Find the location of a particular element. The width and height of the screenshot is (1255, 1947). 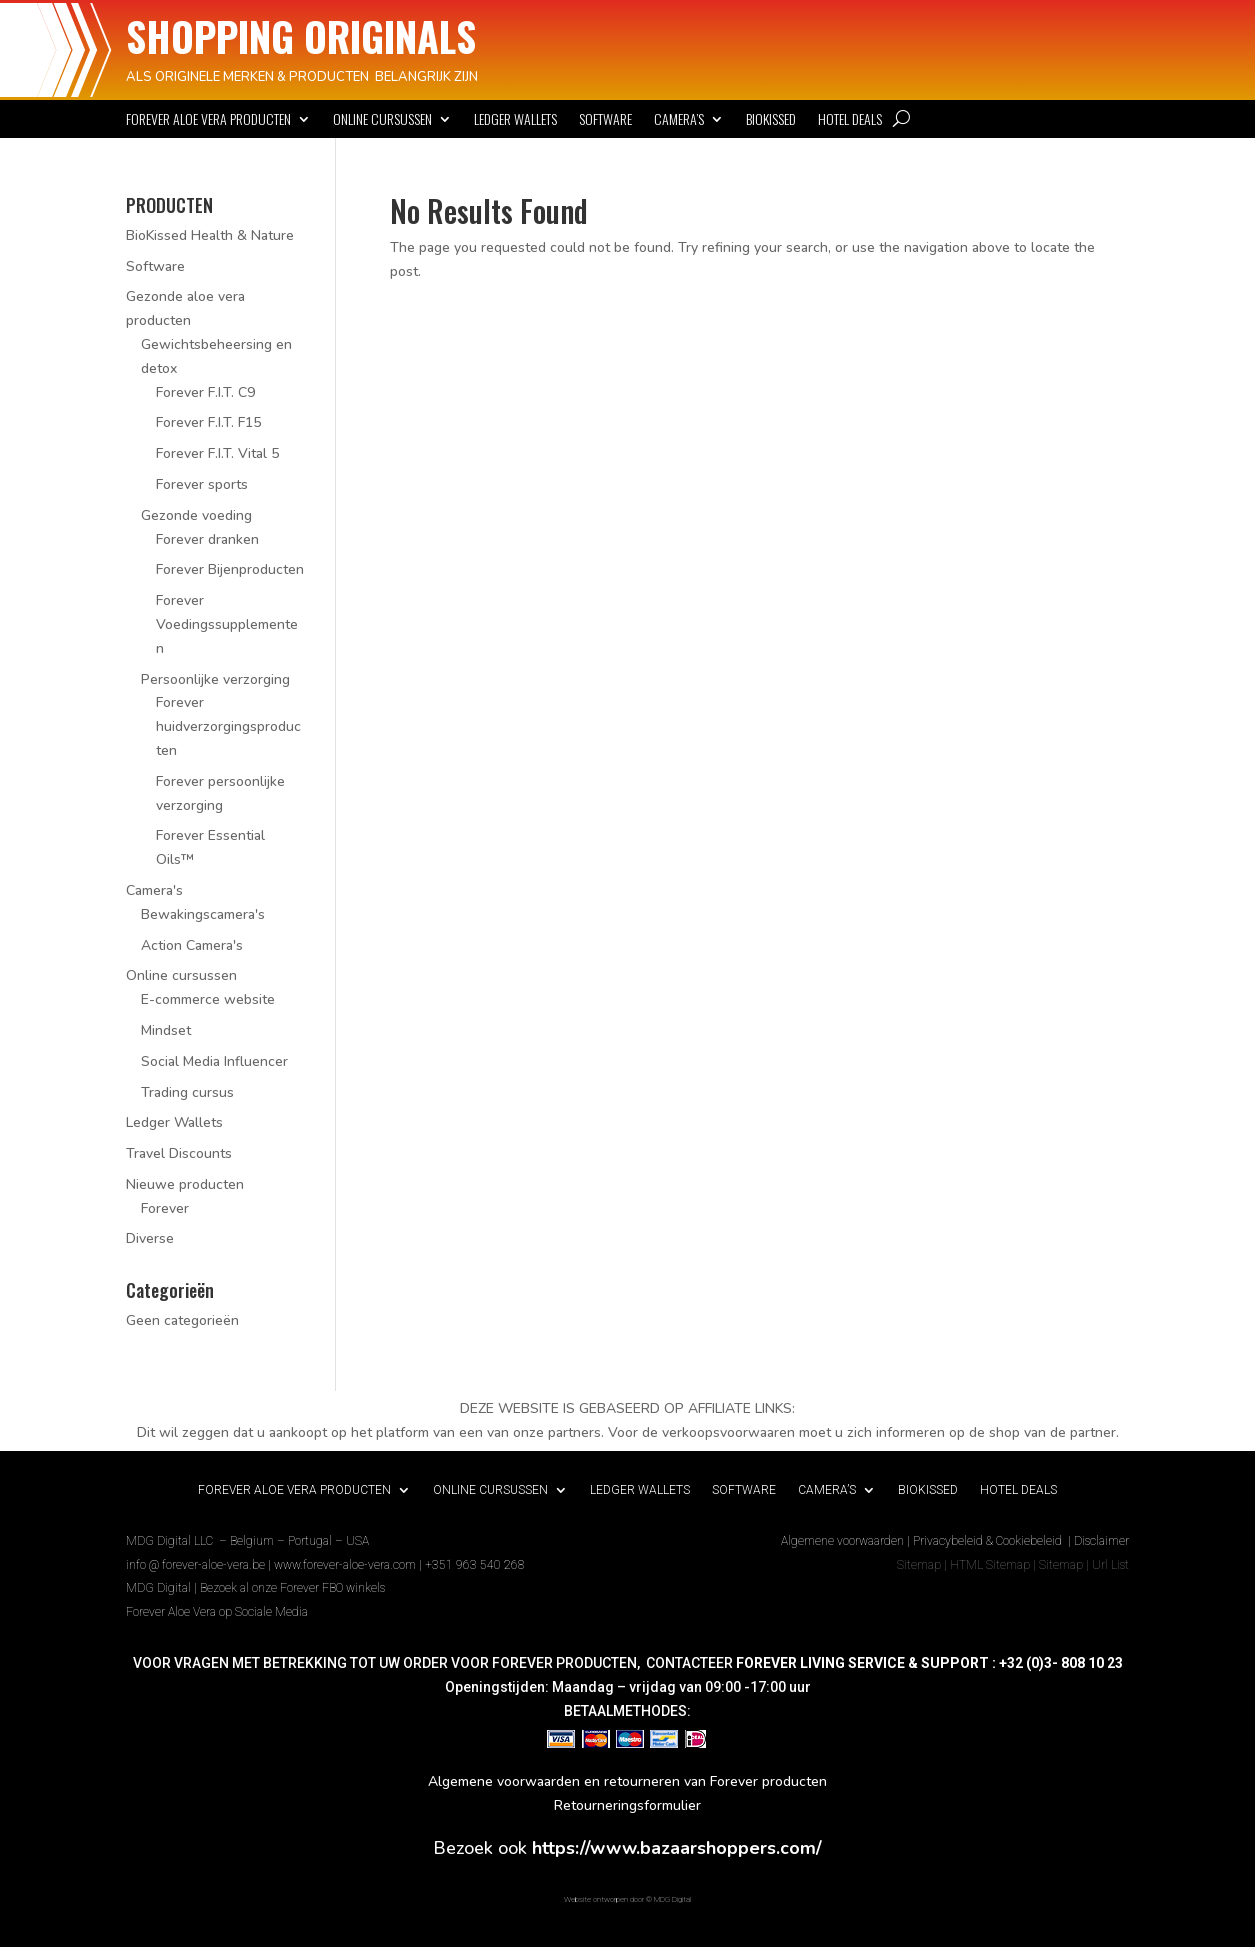

MDG Digital is located at coordinates (158, 1588).